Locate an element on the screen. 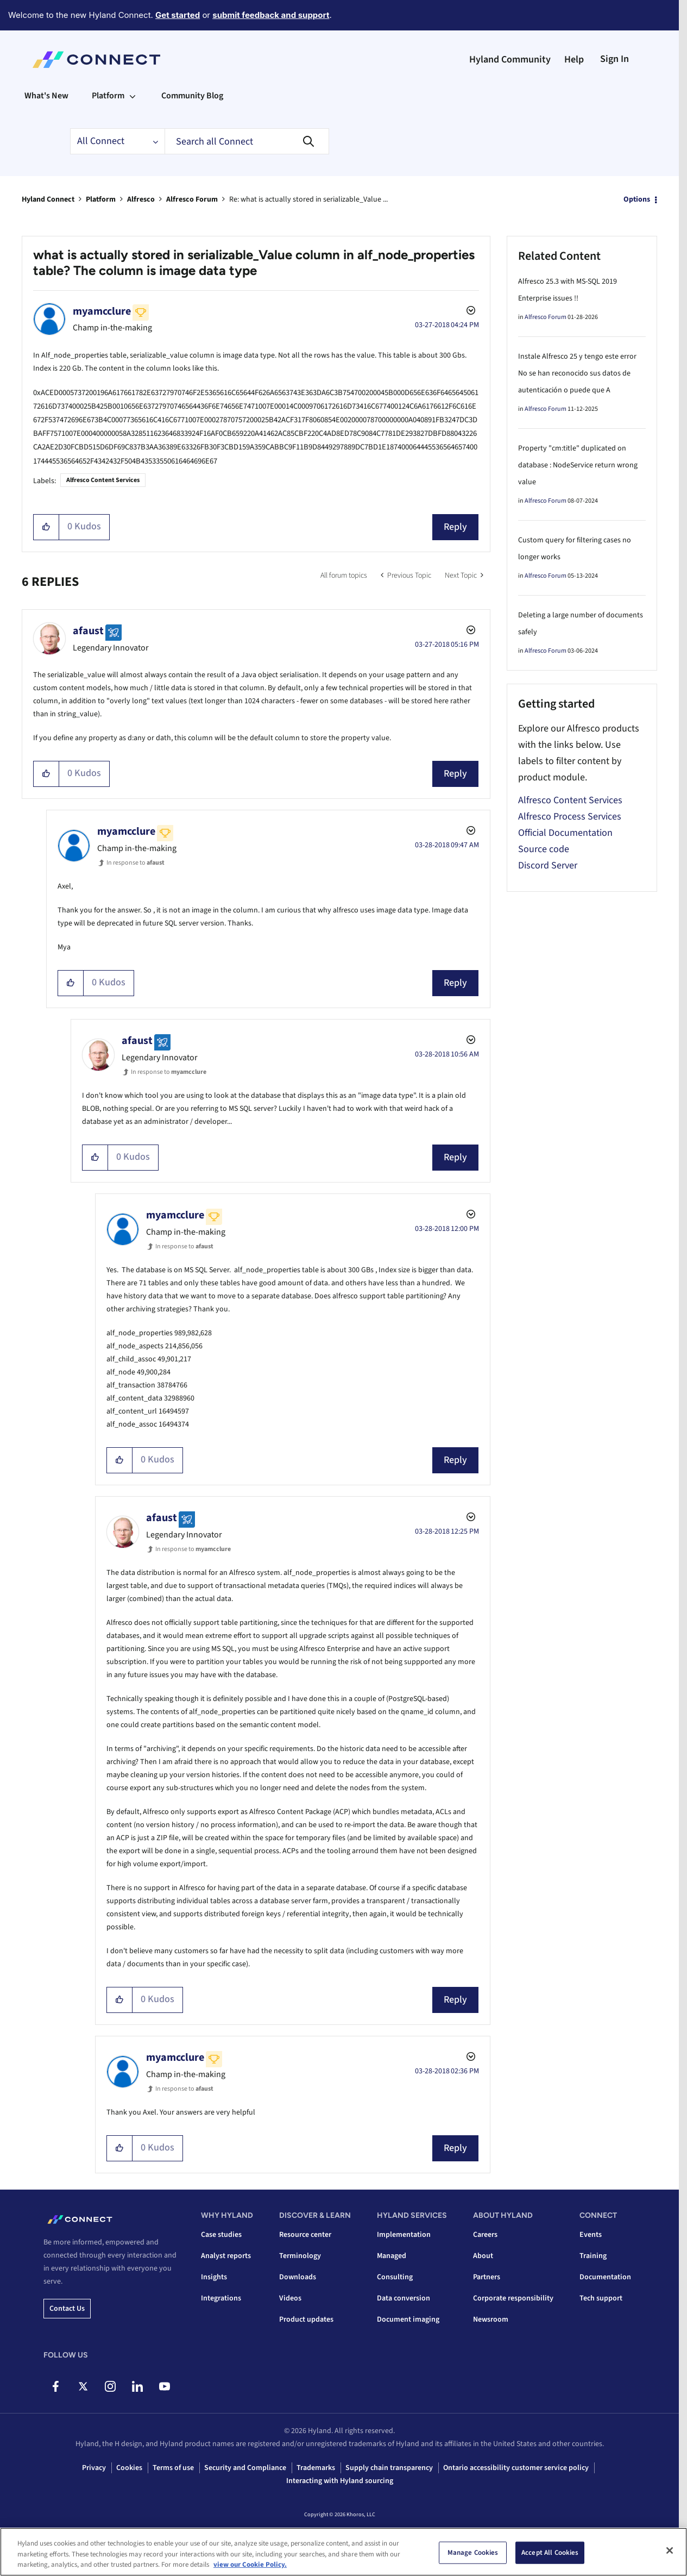  What's New [menuitem] is located at coordinates (46, 96).